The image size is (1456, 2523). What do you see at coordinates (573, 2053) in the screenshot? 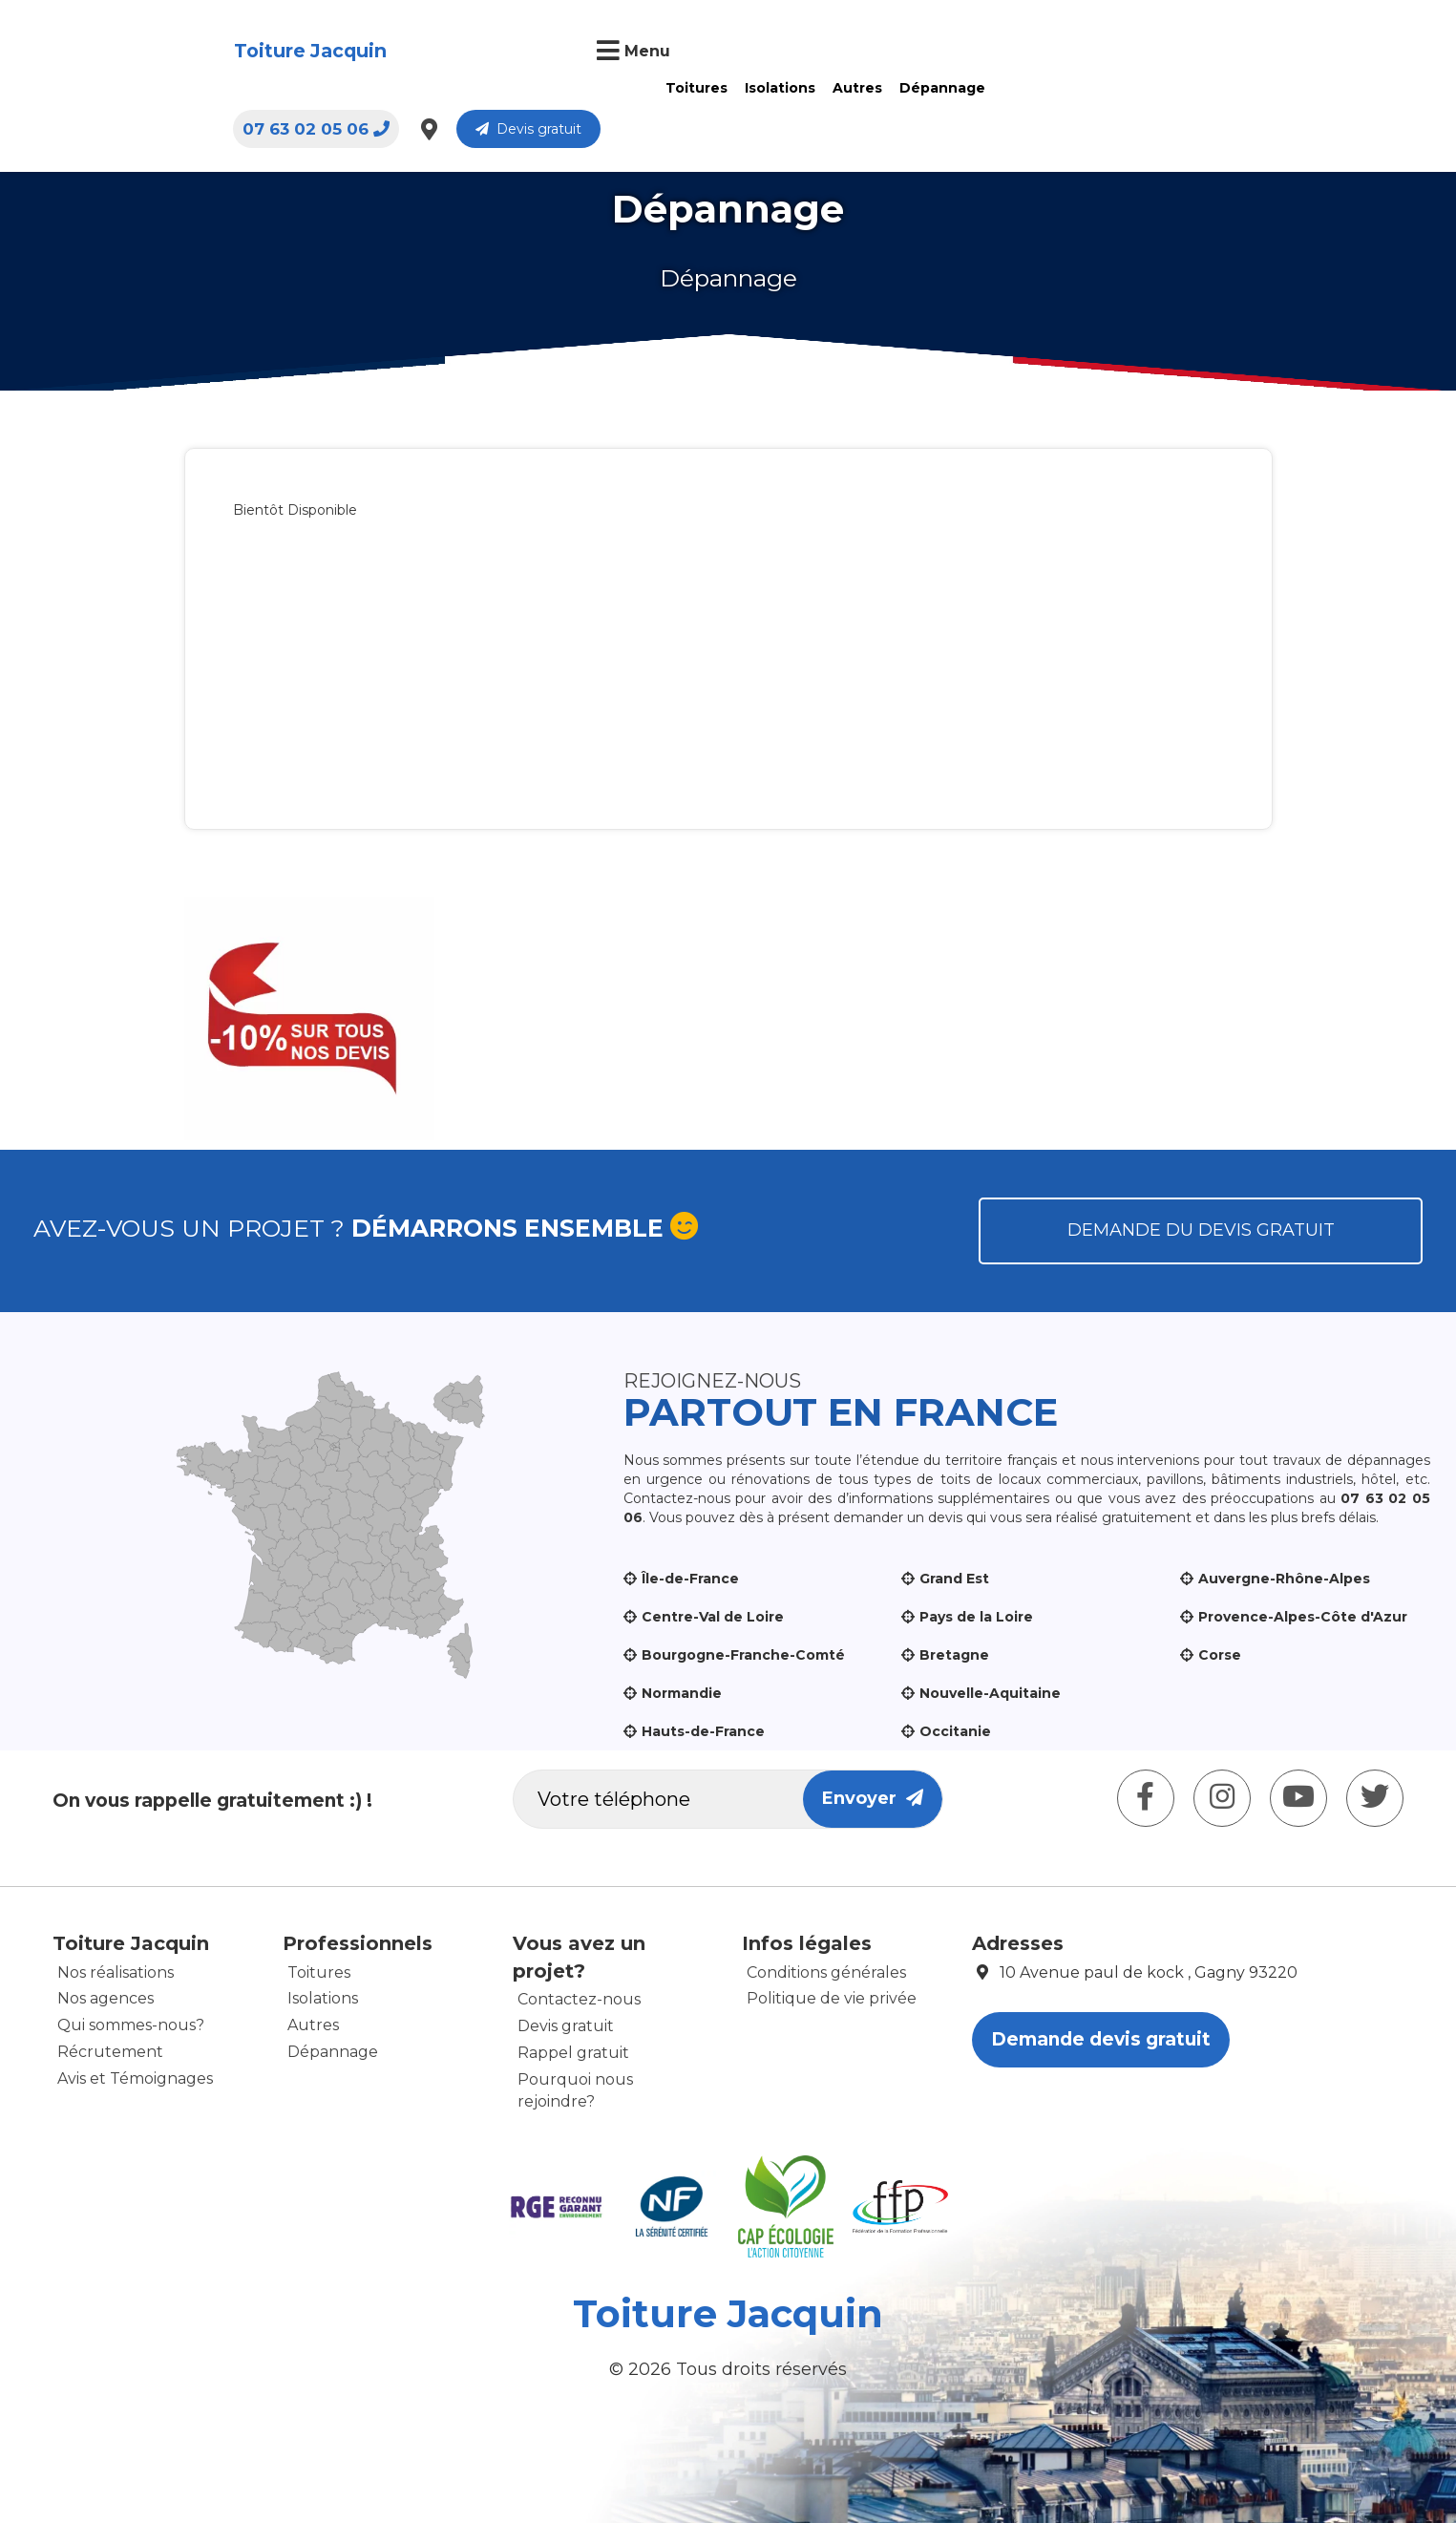
I see `Rappel gratuit` at bounding box center [573, 2053].